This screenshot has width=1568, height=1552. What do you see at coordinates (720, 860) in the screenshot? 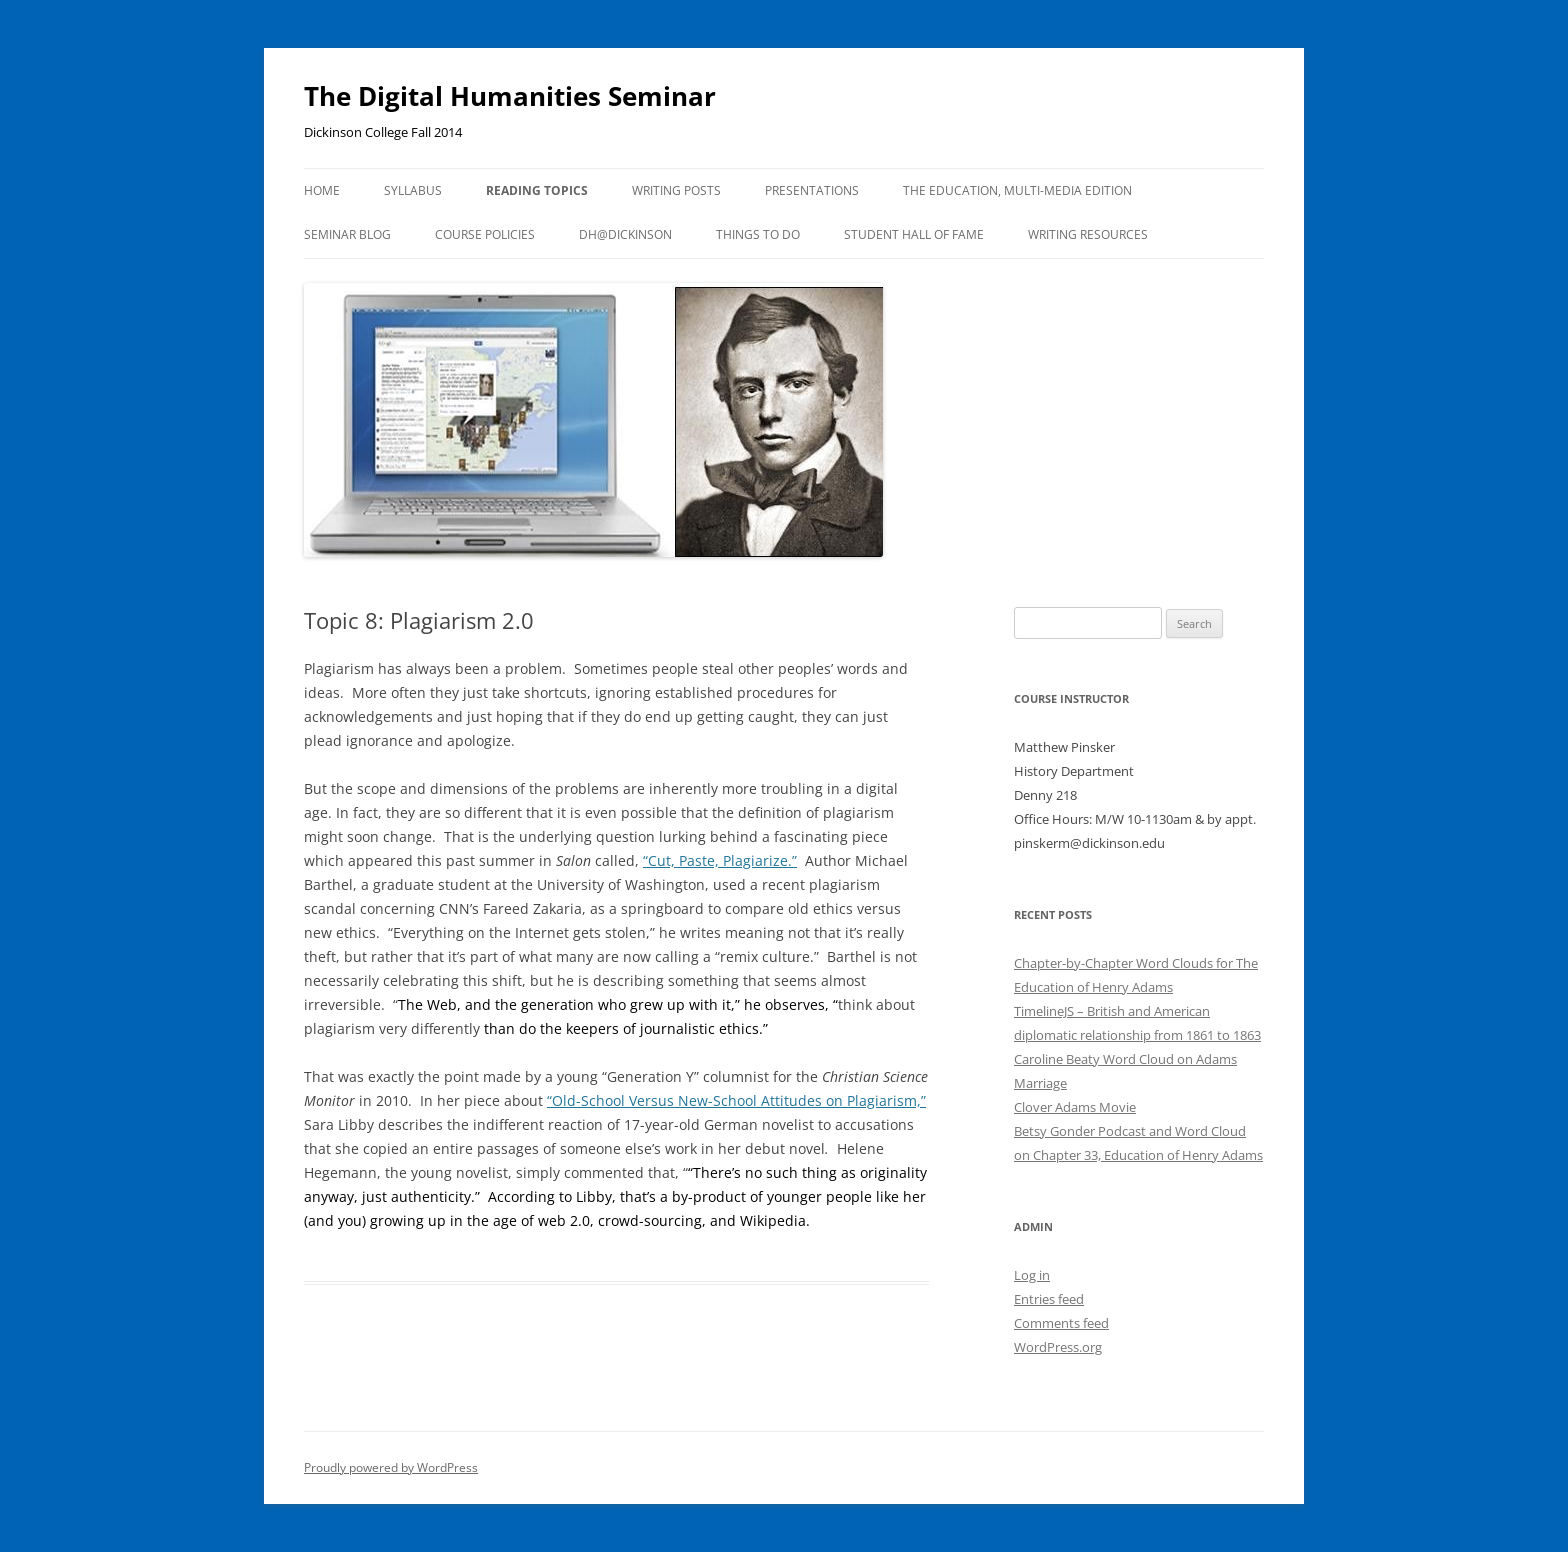
I see `“Cut, Paste, Plagiarize.”` at bounding box center [720, 860].